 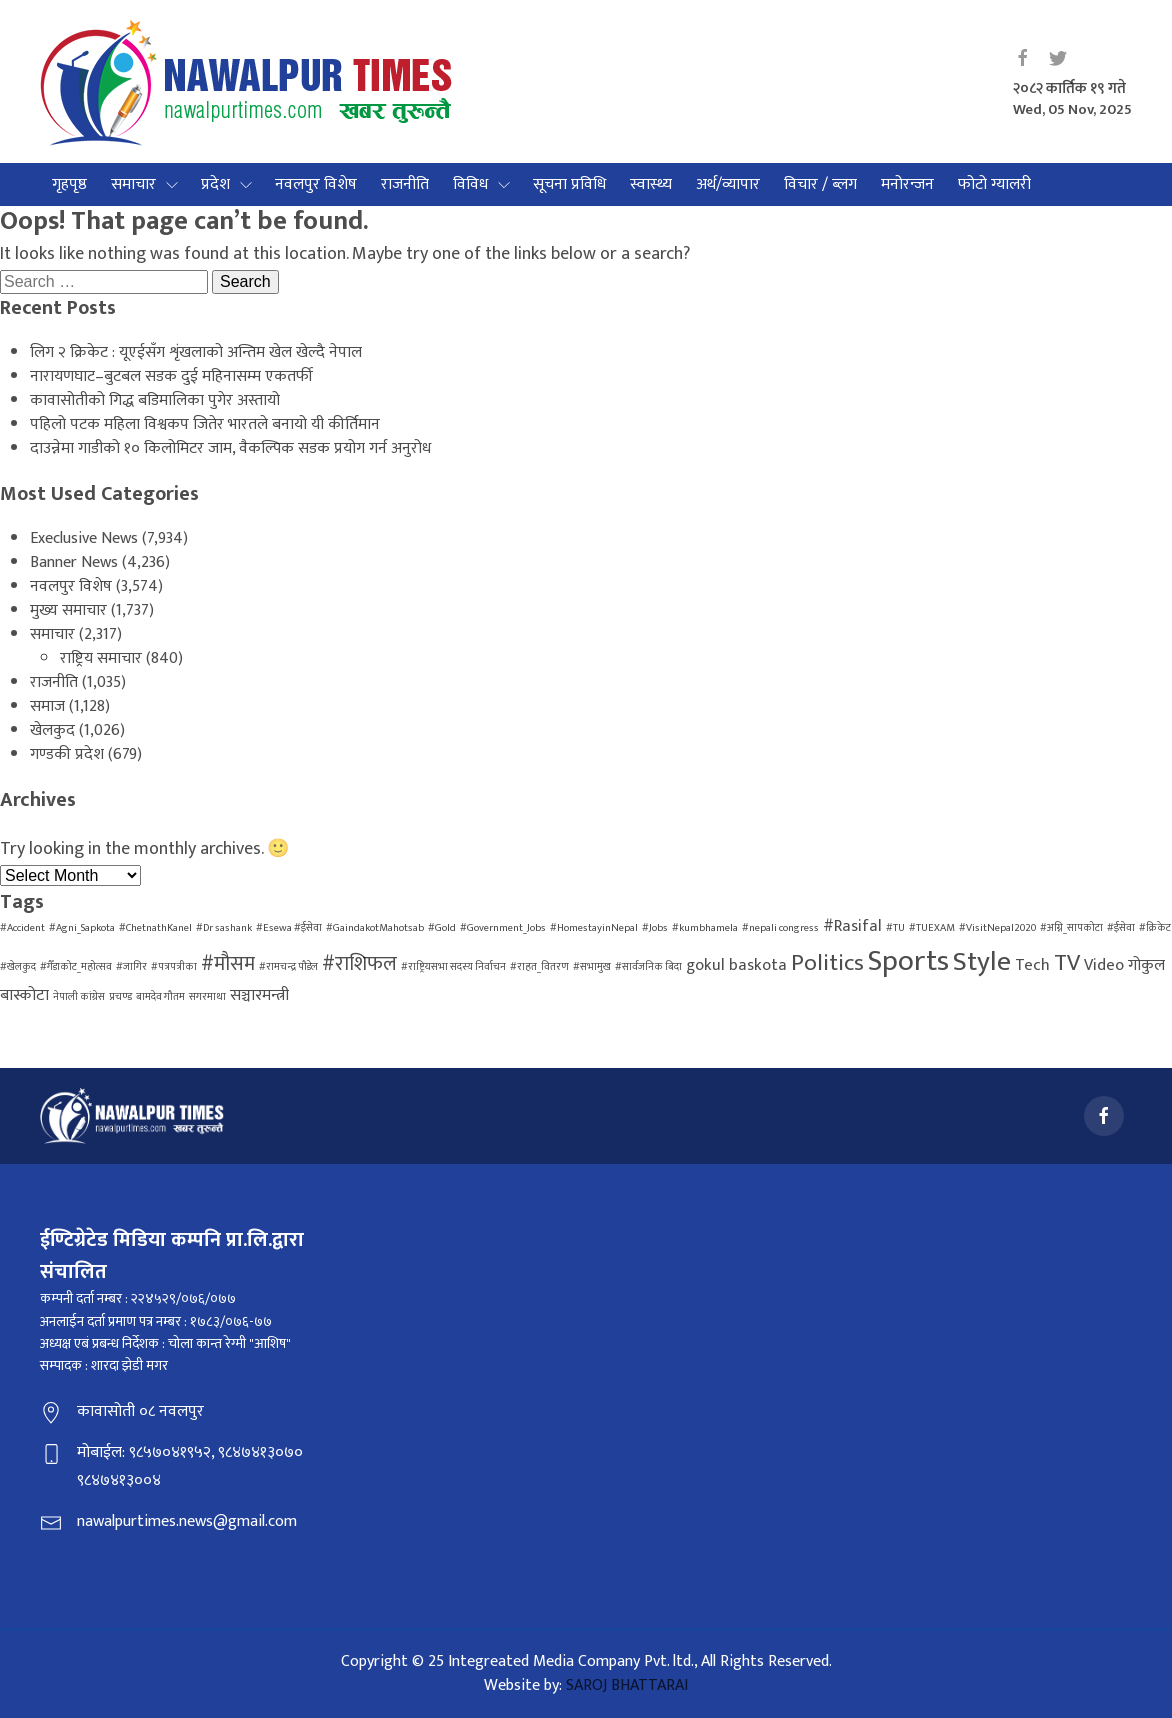 What do you see at coordinates (1104, 965) in the screenshot?
I see `Video [Video (2 items)]` at bounding box center [1104, 965].